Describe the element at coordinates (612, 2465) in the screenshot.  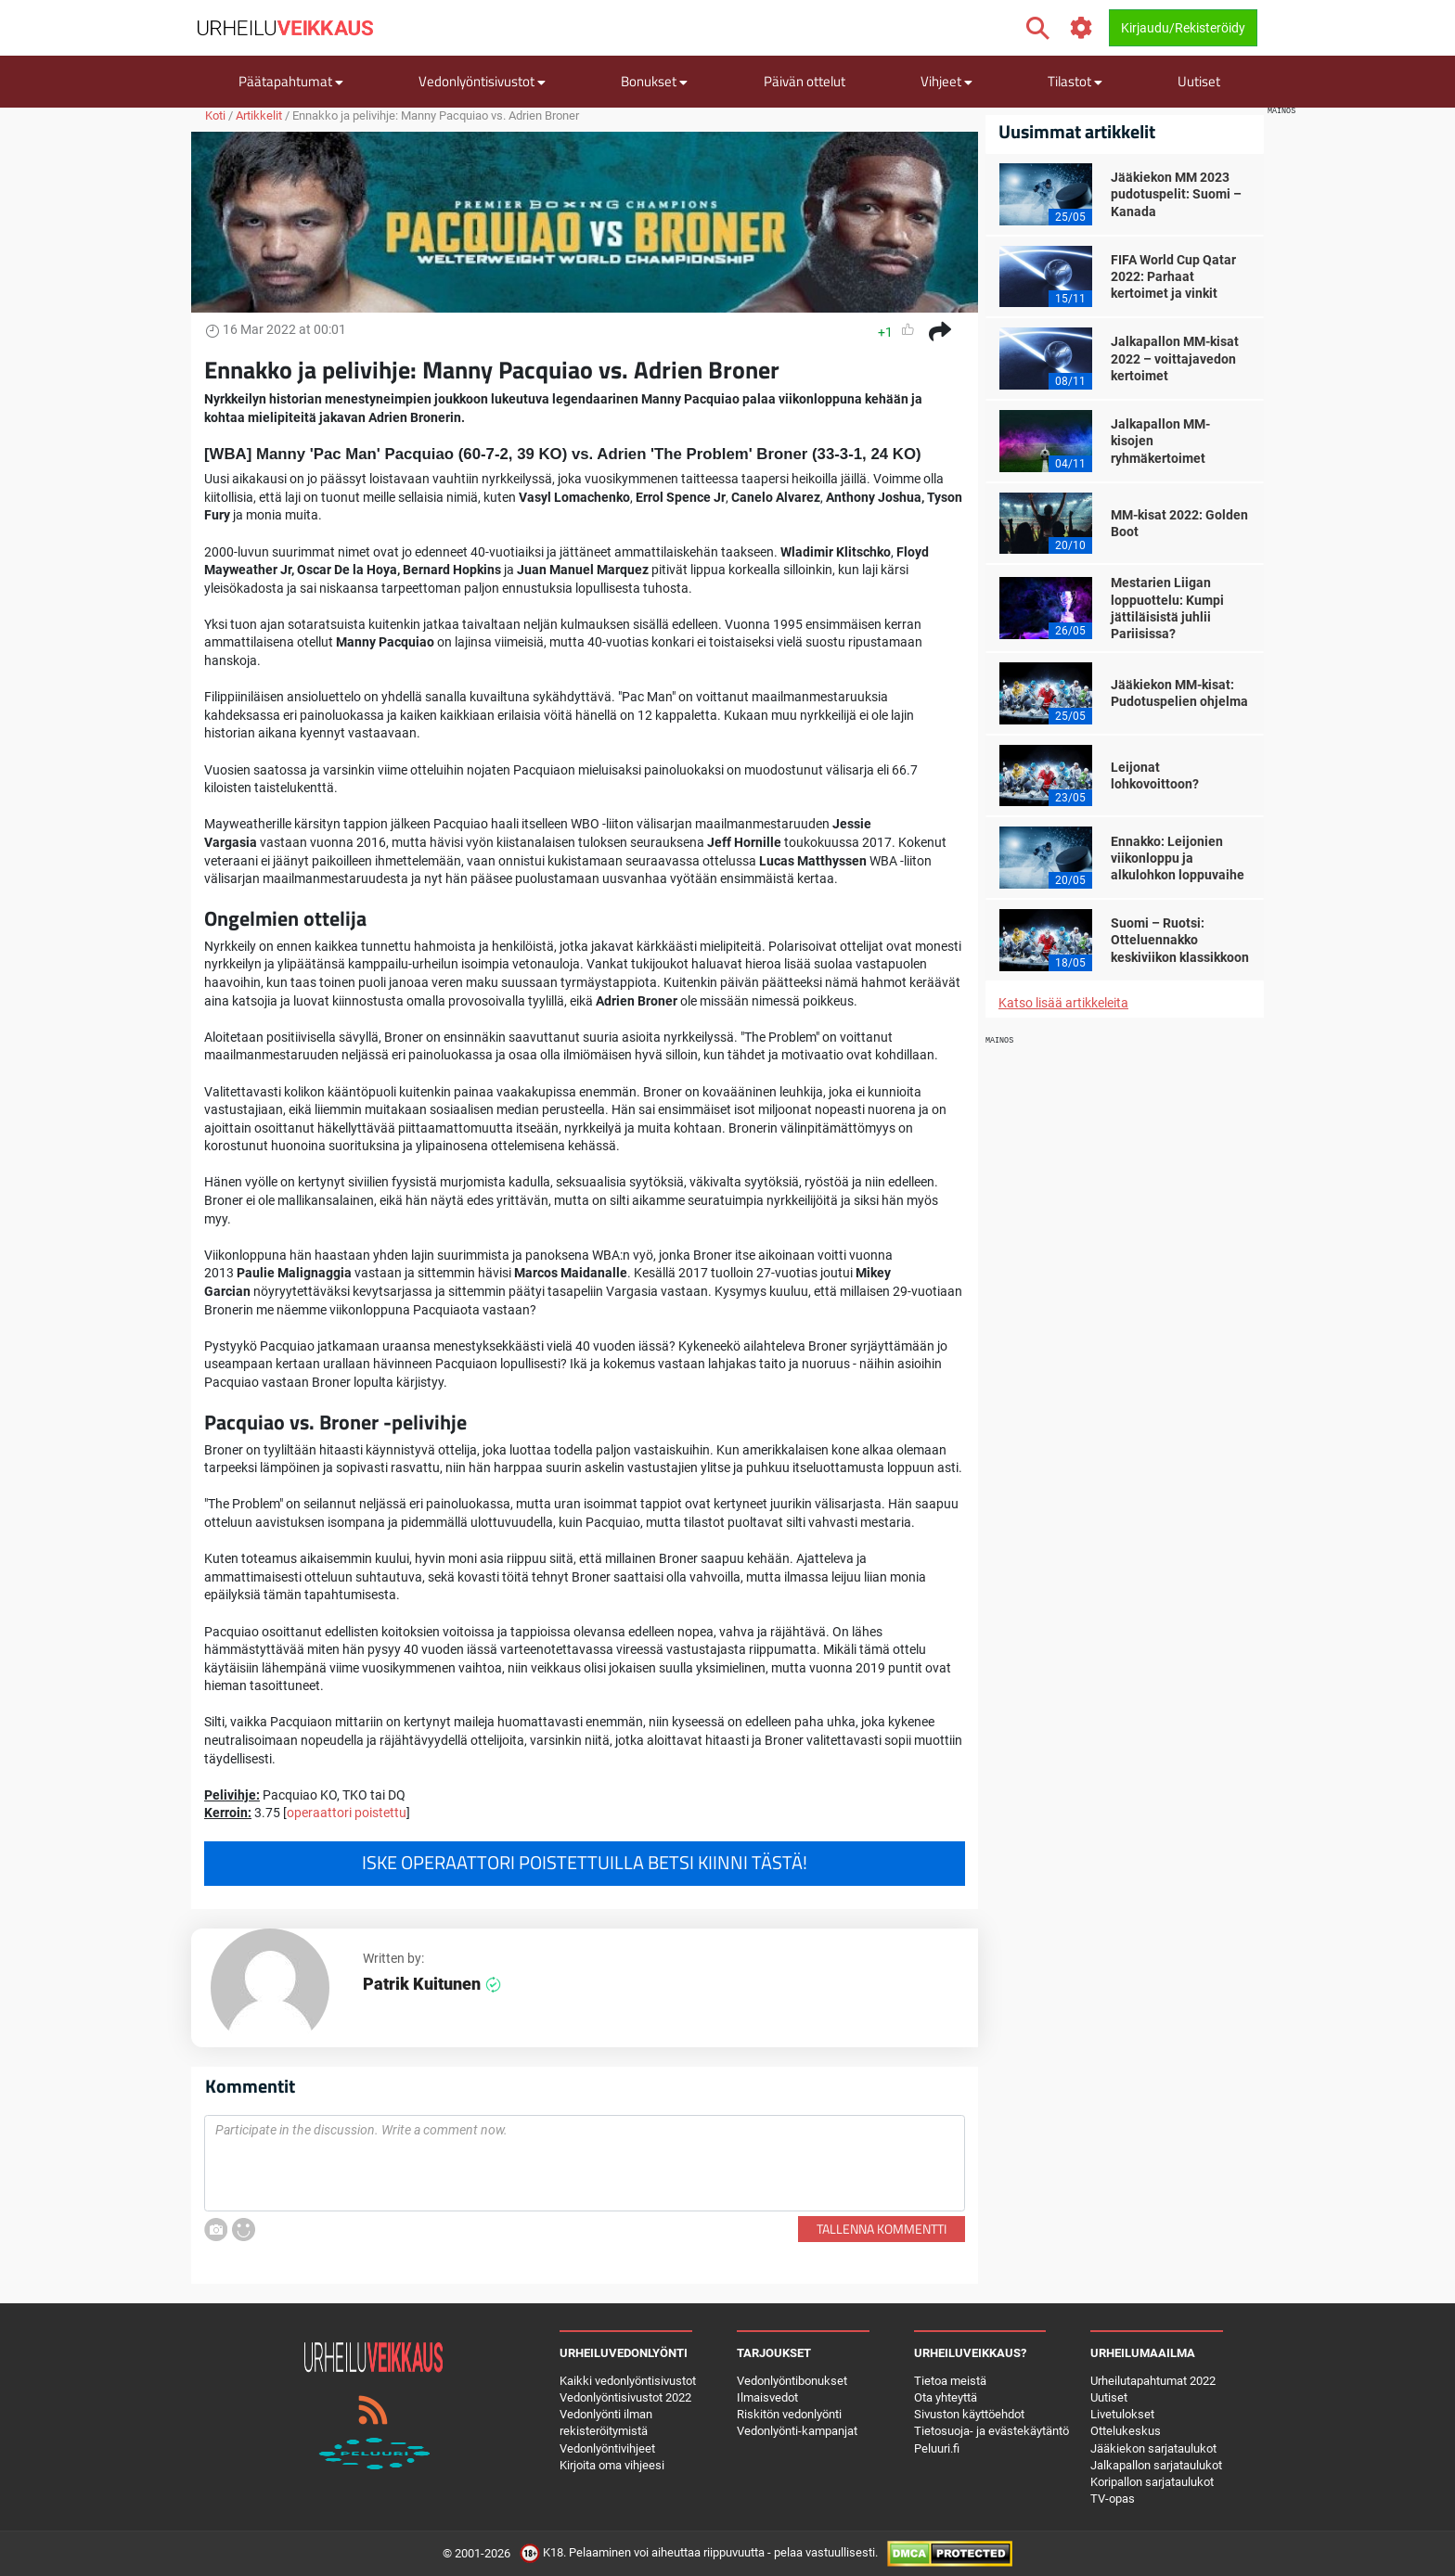
I see `Kirjoita oma vihjeesi` at that location.